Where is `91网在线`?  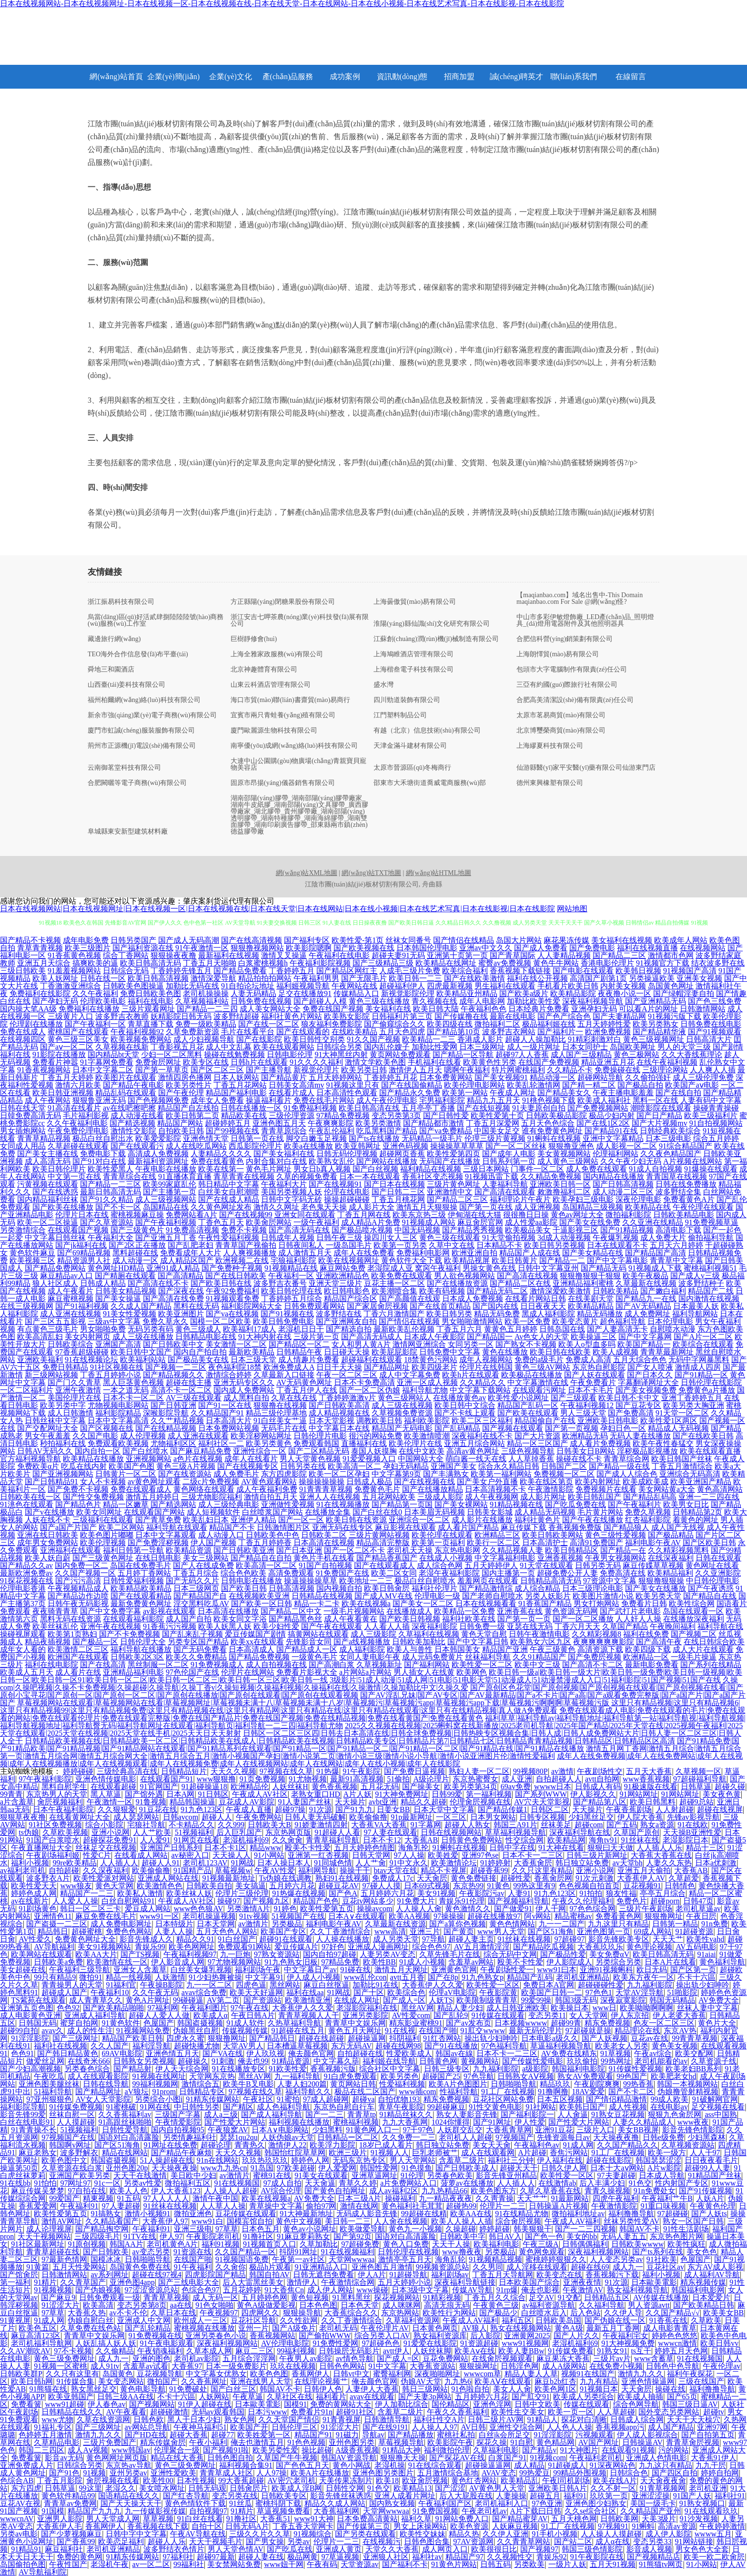
91网在线 is located at coordinates (155, 2107).